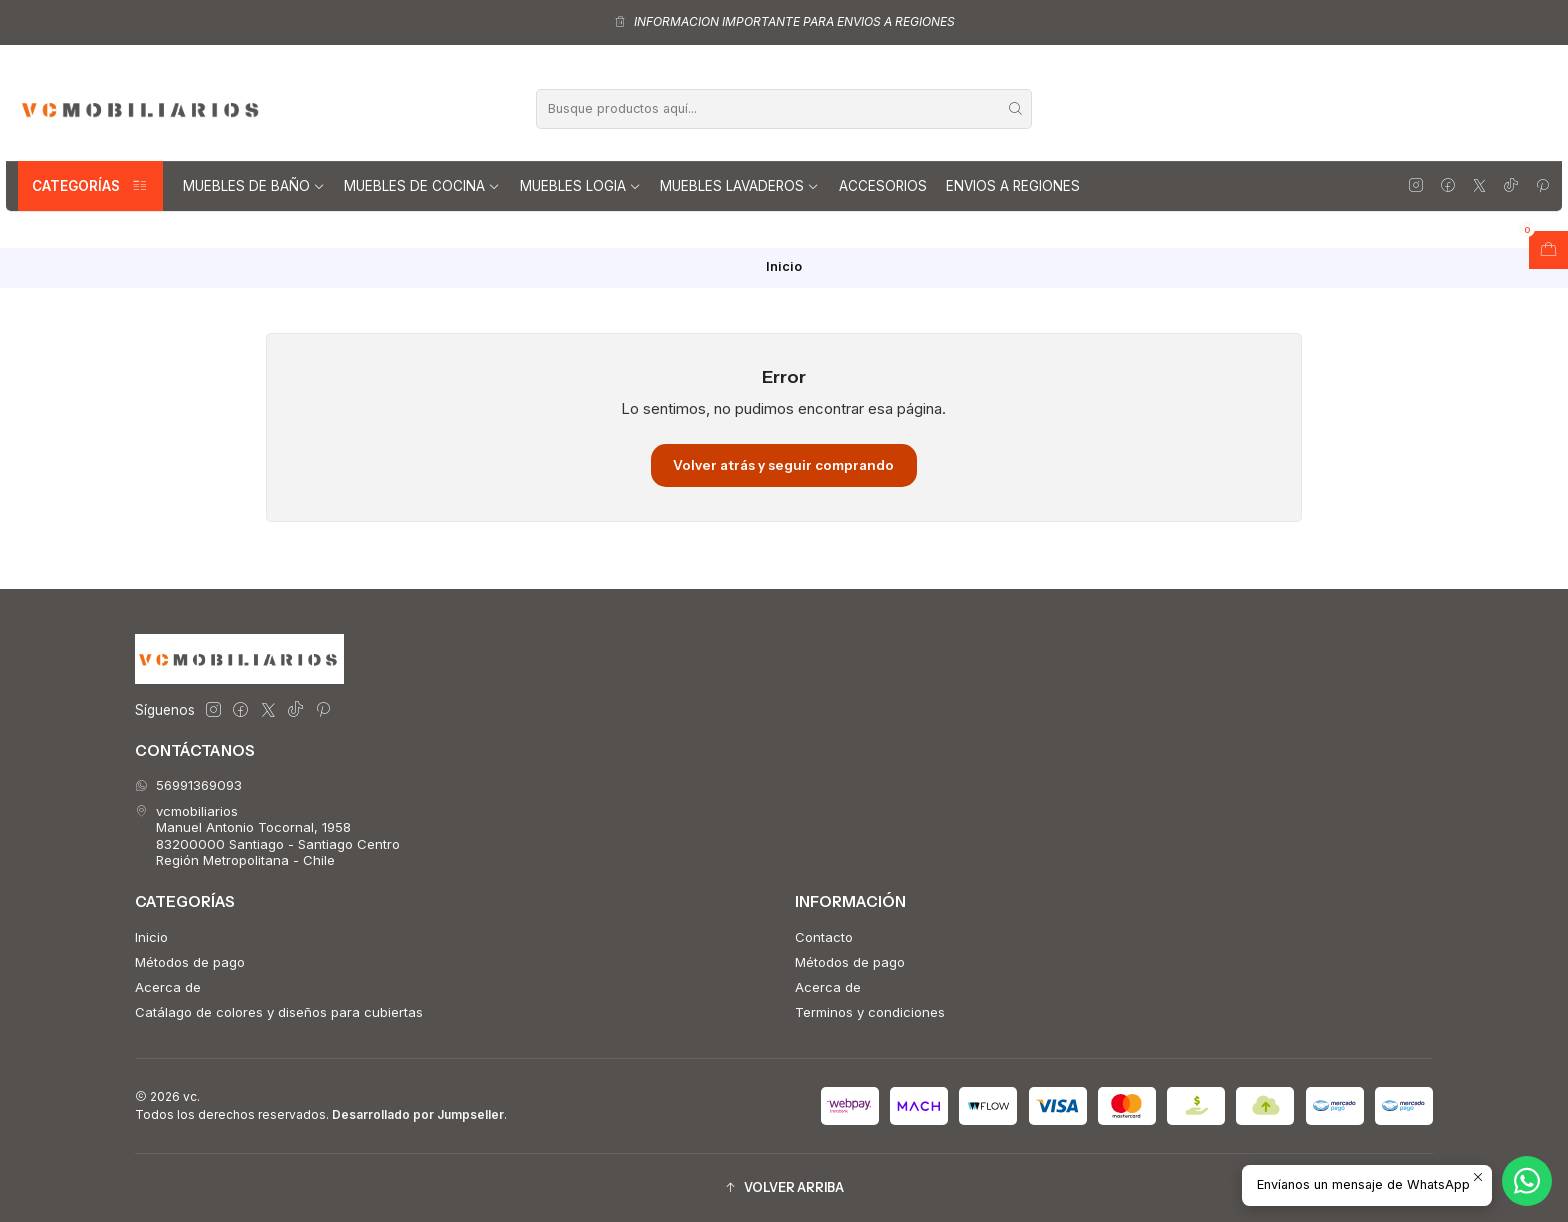 This screenshot has width=1568, height=1222. I want to click on vcmobiliarios Manuel Antonio Tocornal, 195883200000 Santiago - Santiago CentroRegión Metropolitana - Chile, so click(267, 835).